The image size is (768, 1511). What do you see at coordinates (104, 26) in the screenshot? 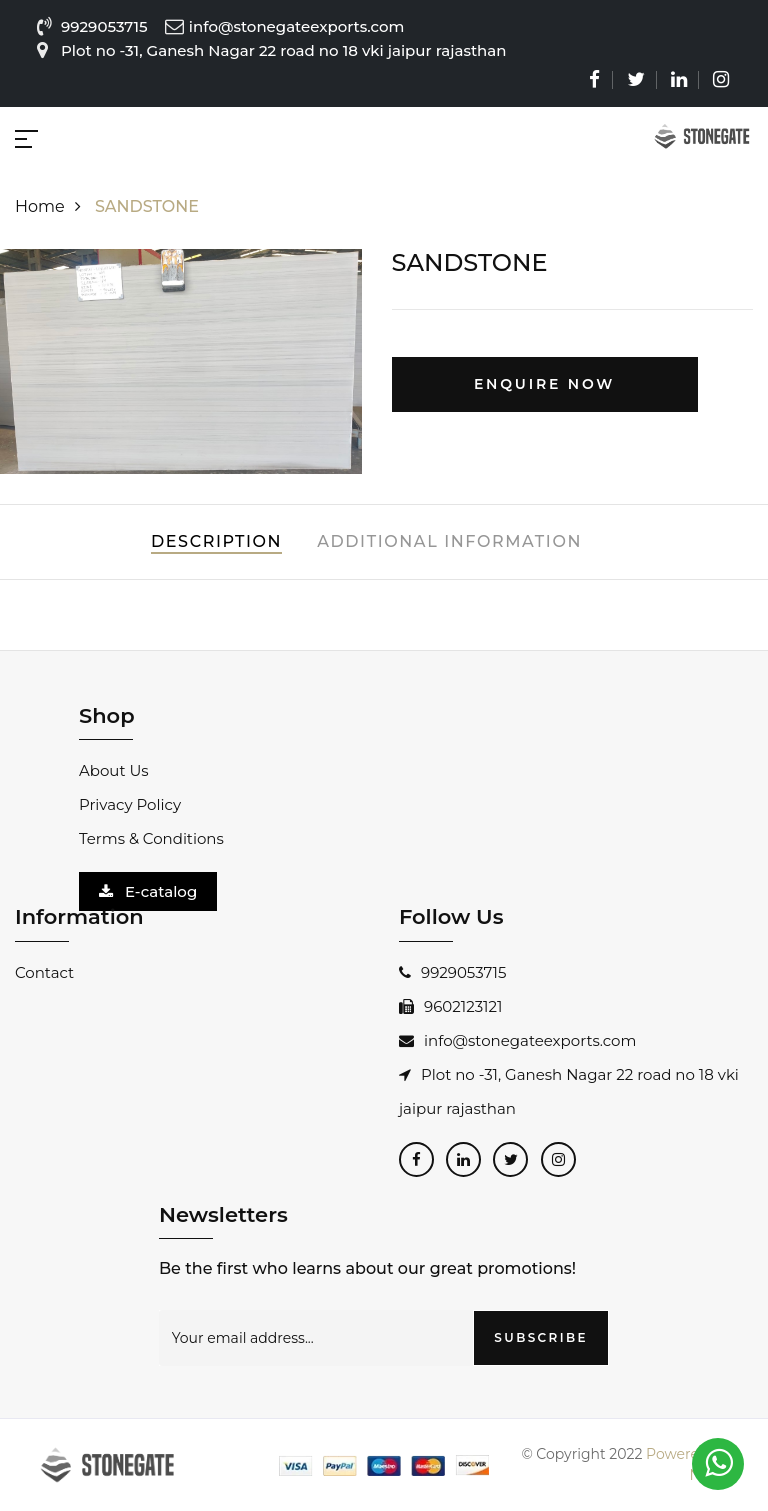
I see `9929053715` at bounding box center [104, 26].